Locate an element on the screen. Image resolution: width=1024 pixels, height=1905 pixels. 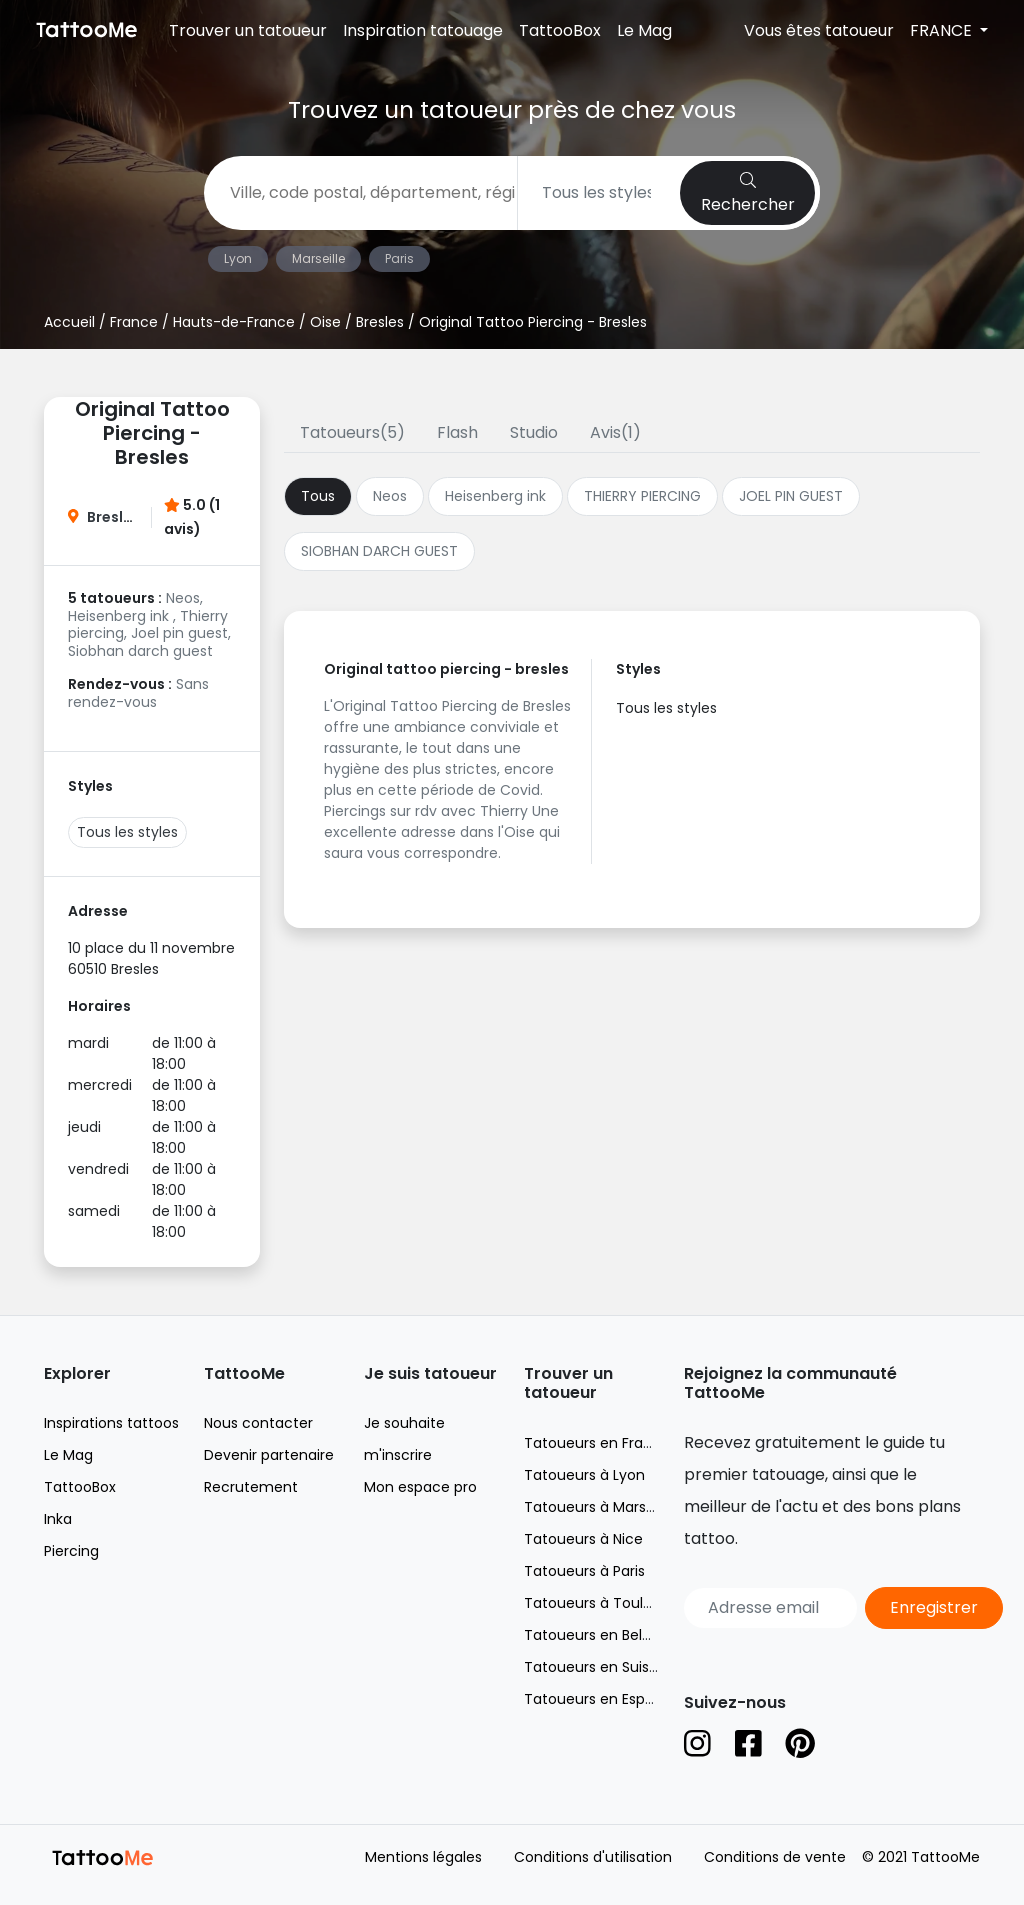
Hauts-de-France is located at coordinates (234, 322).